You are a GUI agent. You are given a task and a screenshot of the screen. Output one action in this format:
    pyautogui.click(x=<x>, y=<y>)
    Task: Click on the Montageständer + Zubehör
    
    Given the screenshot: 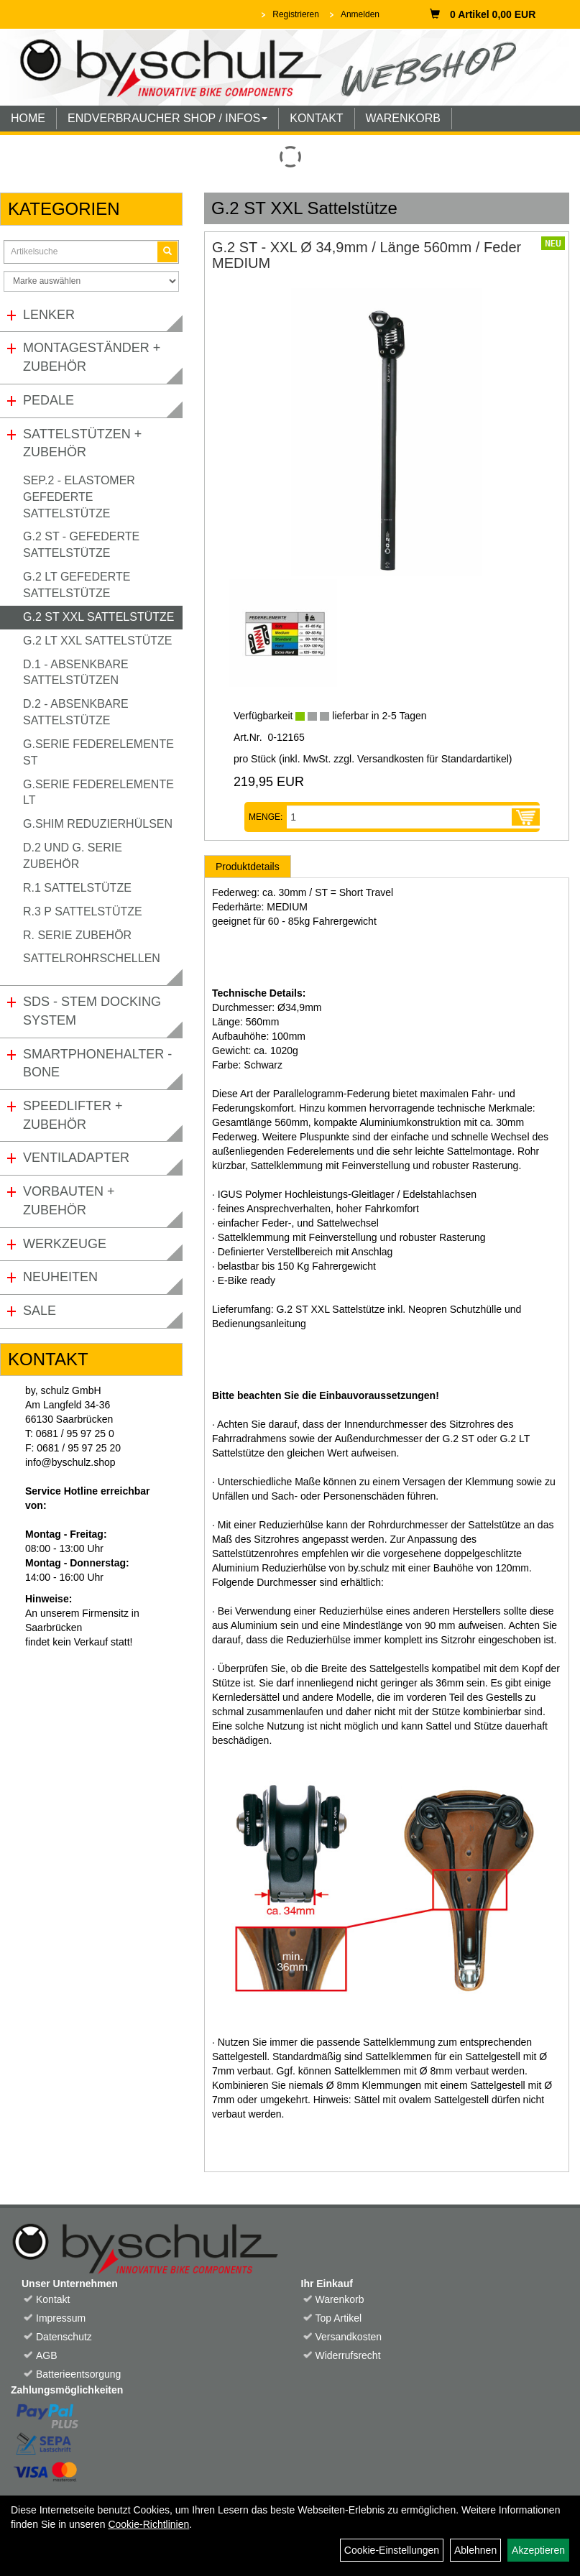 What is the action you would take?
    pyautogui.click(x=91, y=357)
    